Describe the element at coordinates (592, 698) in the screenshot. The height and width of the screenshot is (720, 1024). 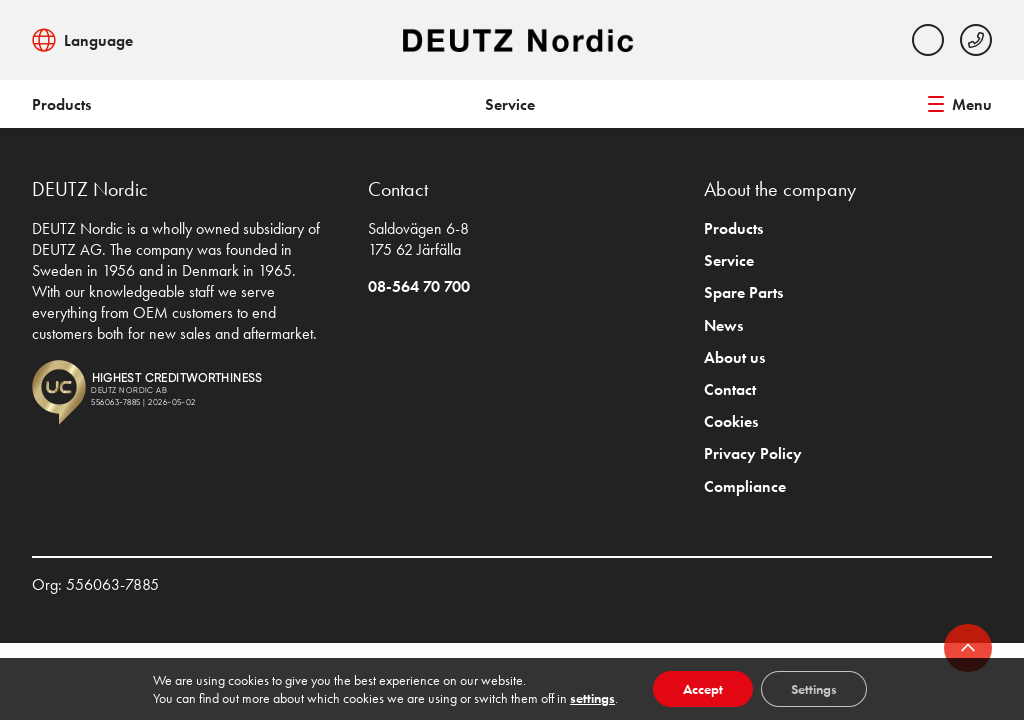
I see `settings` at that location.